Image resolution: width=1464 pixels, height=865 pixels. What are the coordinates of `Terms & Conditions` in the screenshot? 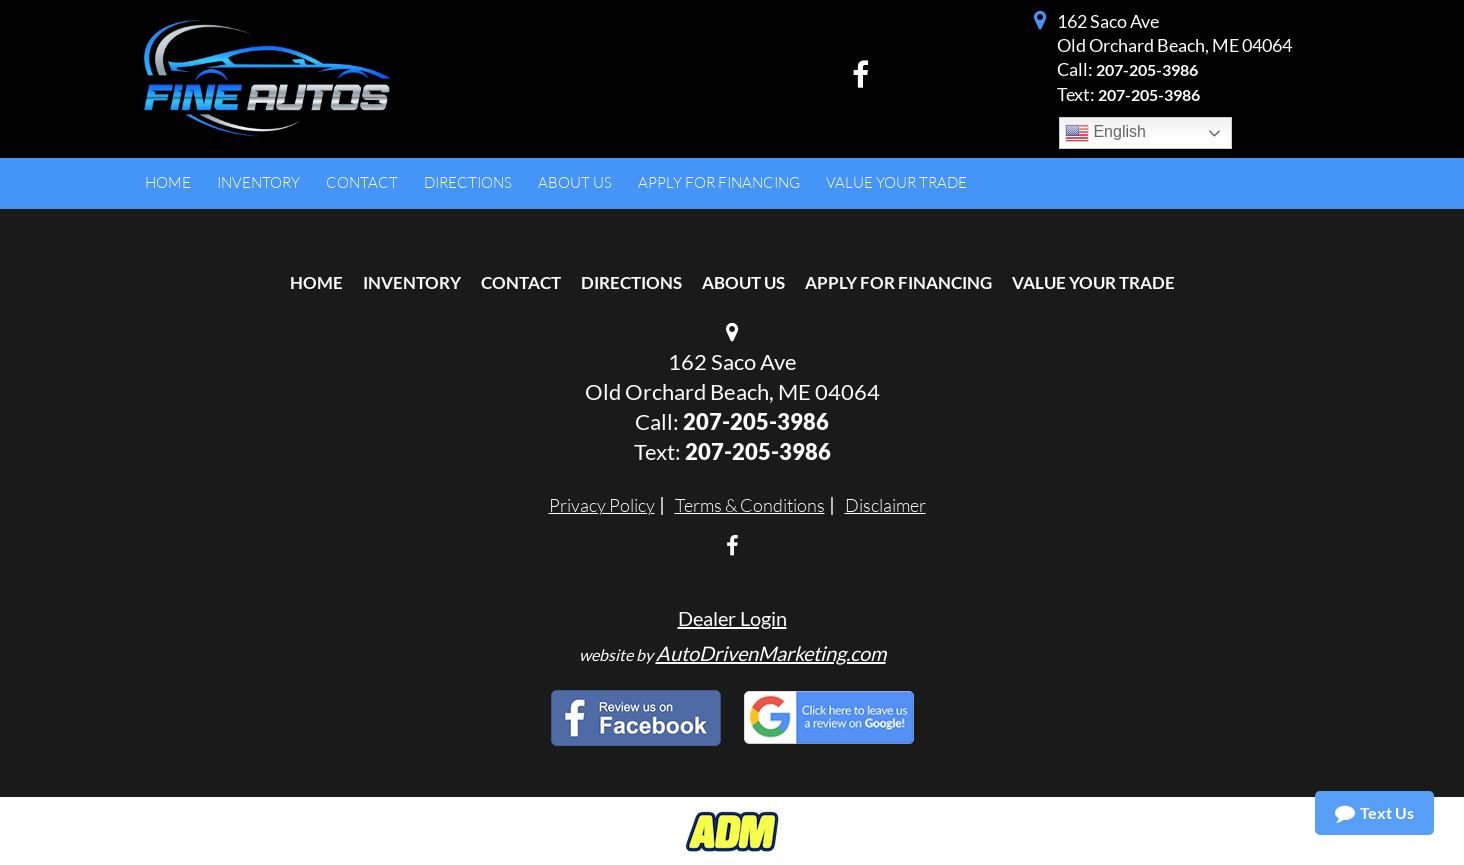 It's located at (750, 505).